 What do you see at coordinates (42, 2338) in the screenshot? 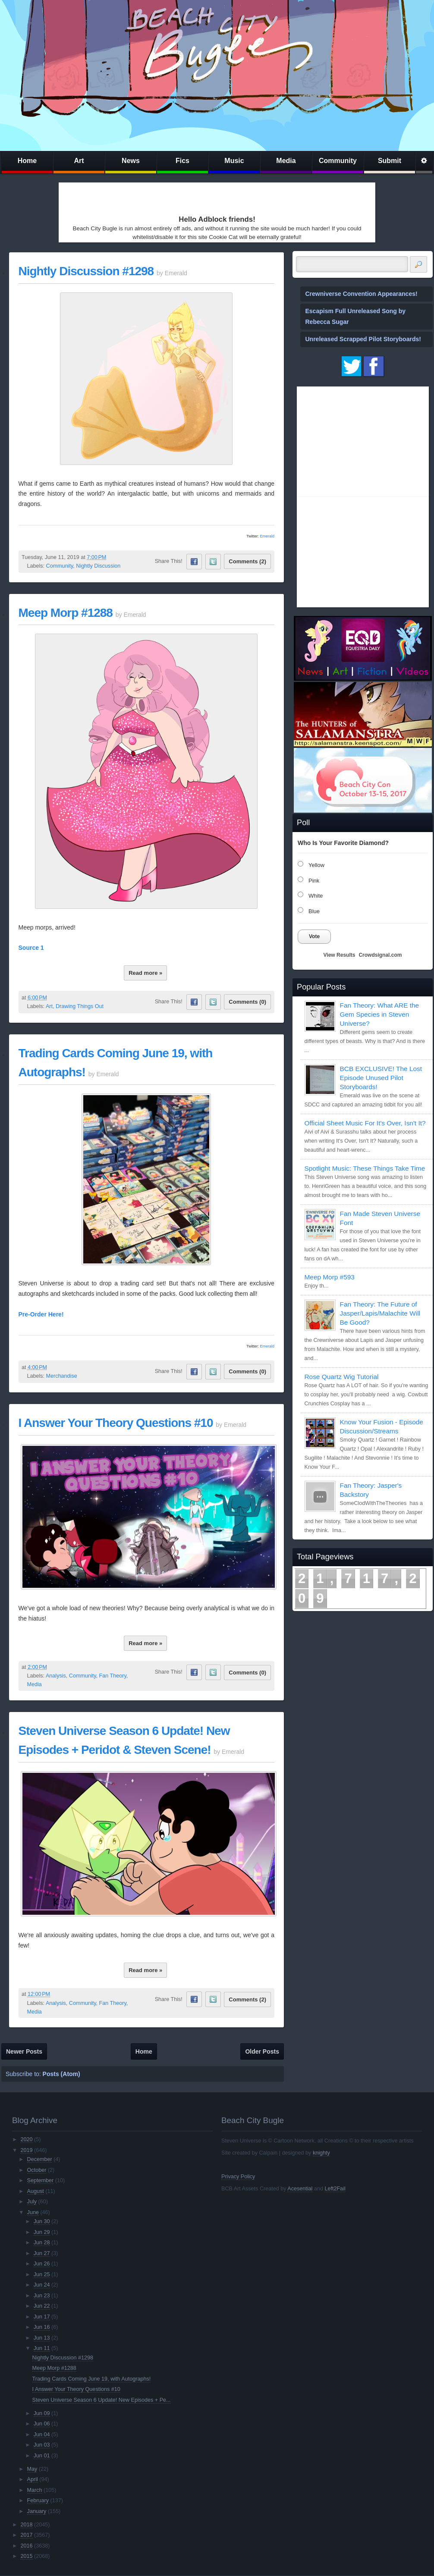
I see `Jun 13` at bounding box center [42, 2338].